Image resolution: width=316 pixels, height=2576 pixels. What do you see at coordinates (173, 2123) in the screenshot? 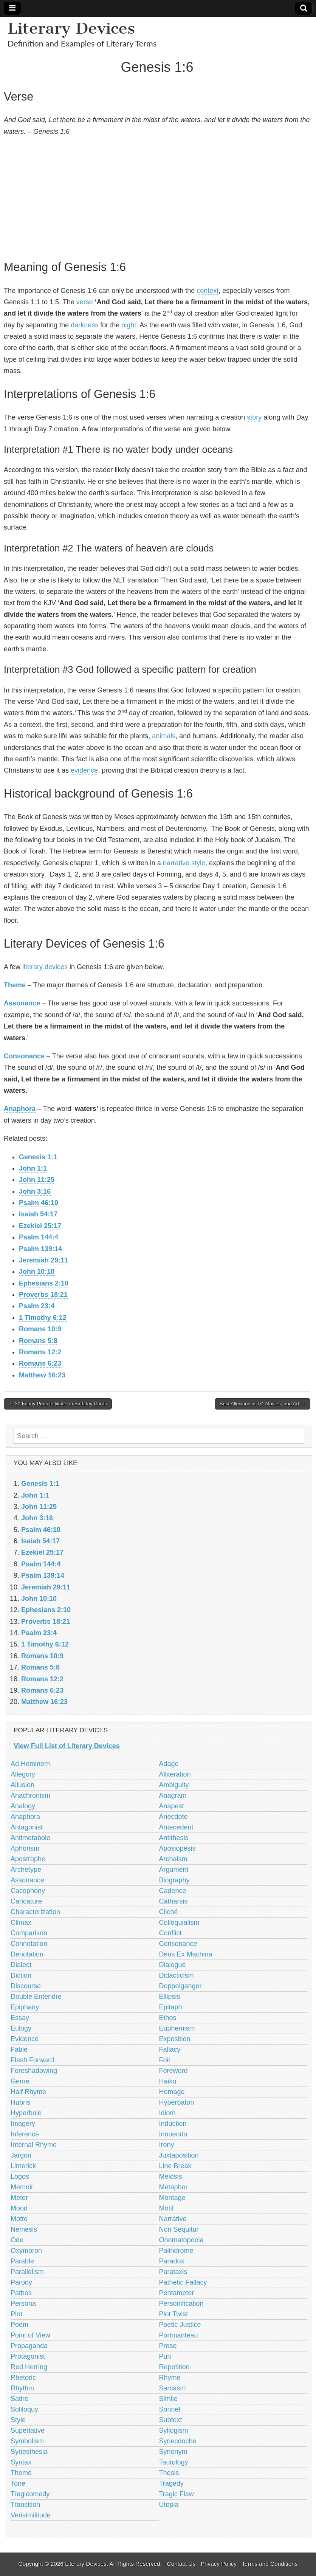
I see `Induction` at bounding box center [173, 2123].